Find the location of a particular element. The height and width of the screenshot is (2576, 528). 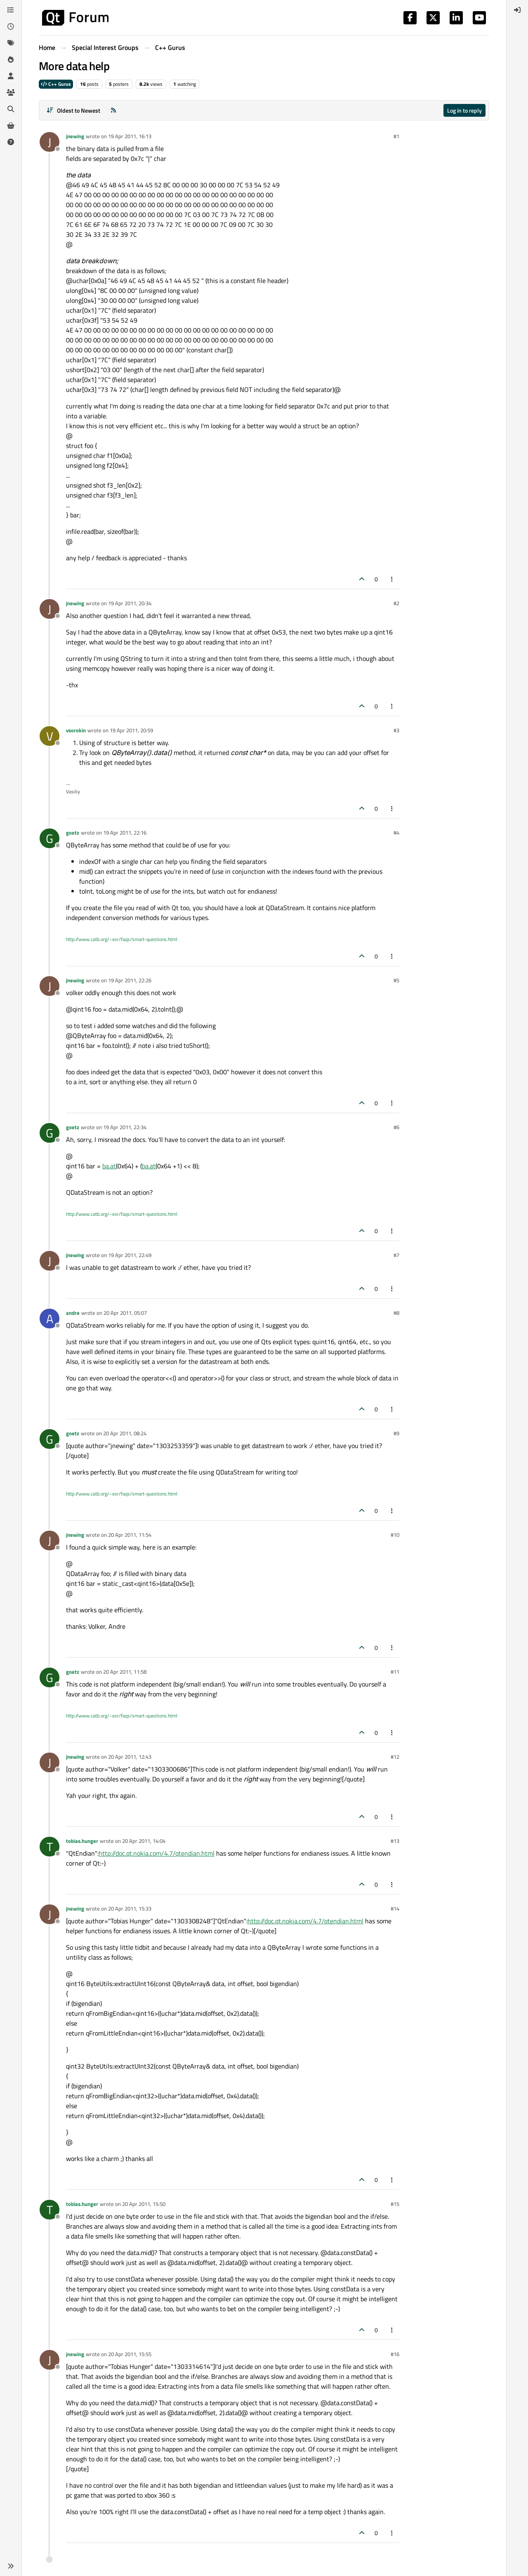

[Profile page for user andre] is located at coordinates (49, 1318).